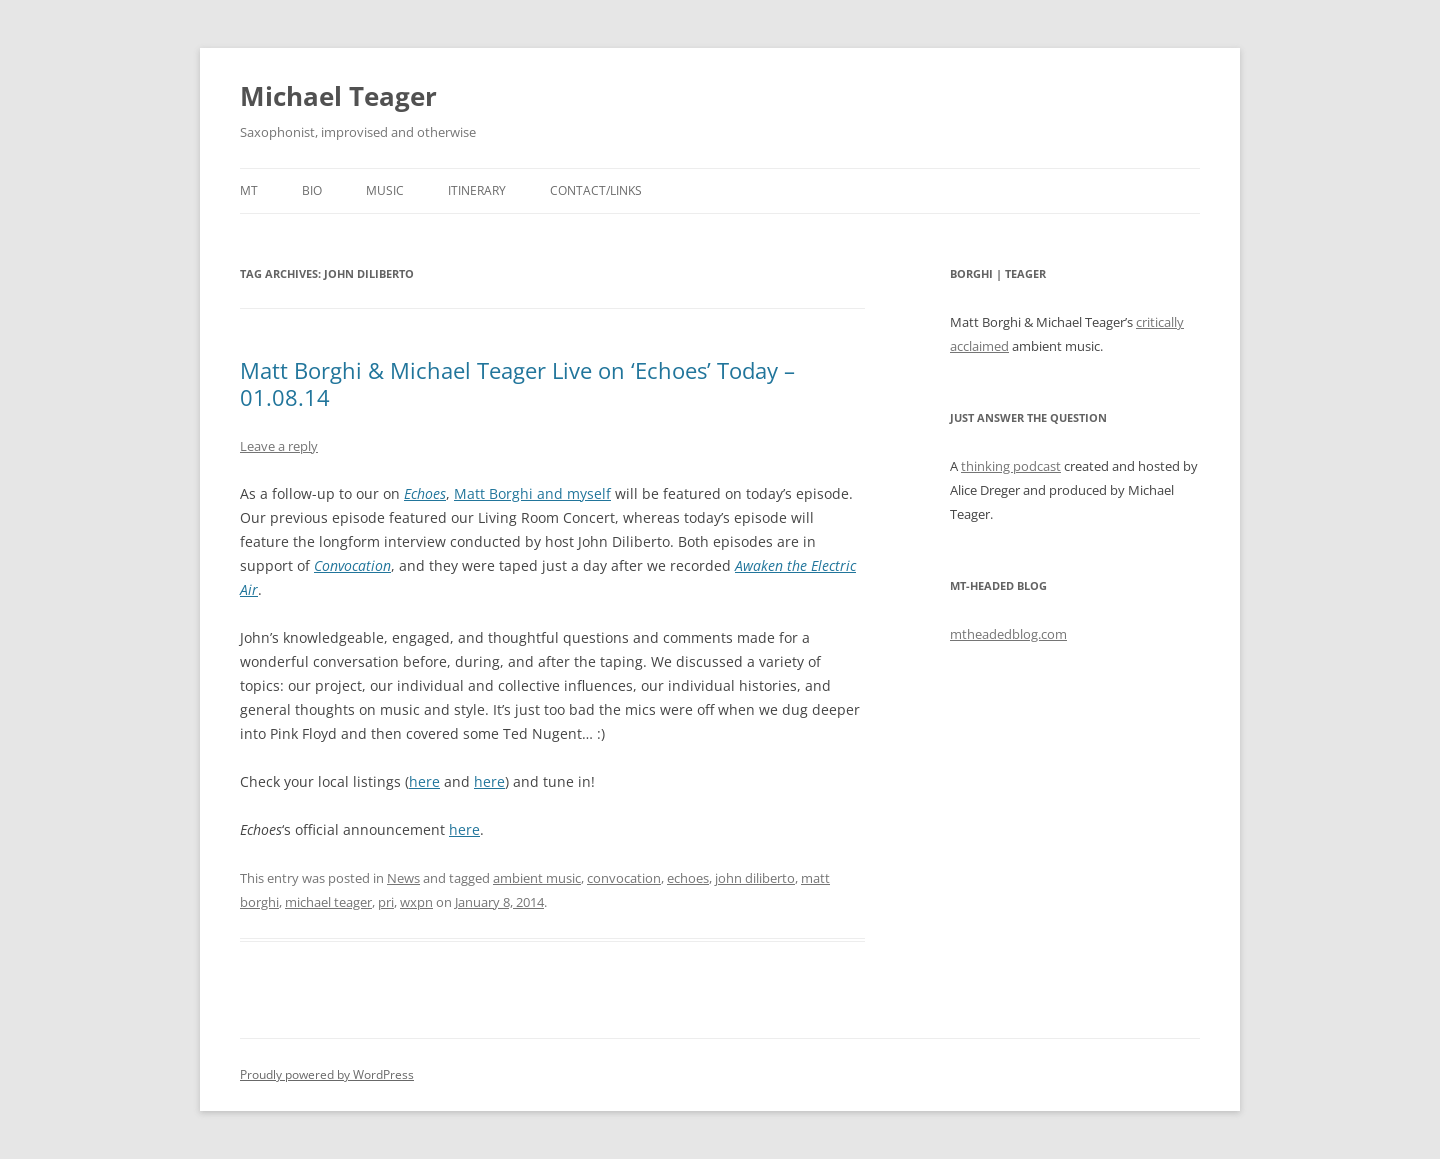 The height and width of the screenshot is (1159, 1440). I want to click on wxpn, so click(416, 902).